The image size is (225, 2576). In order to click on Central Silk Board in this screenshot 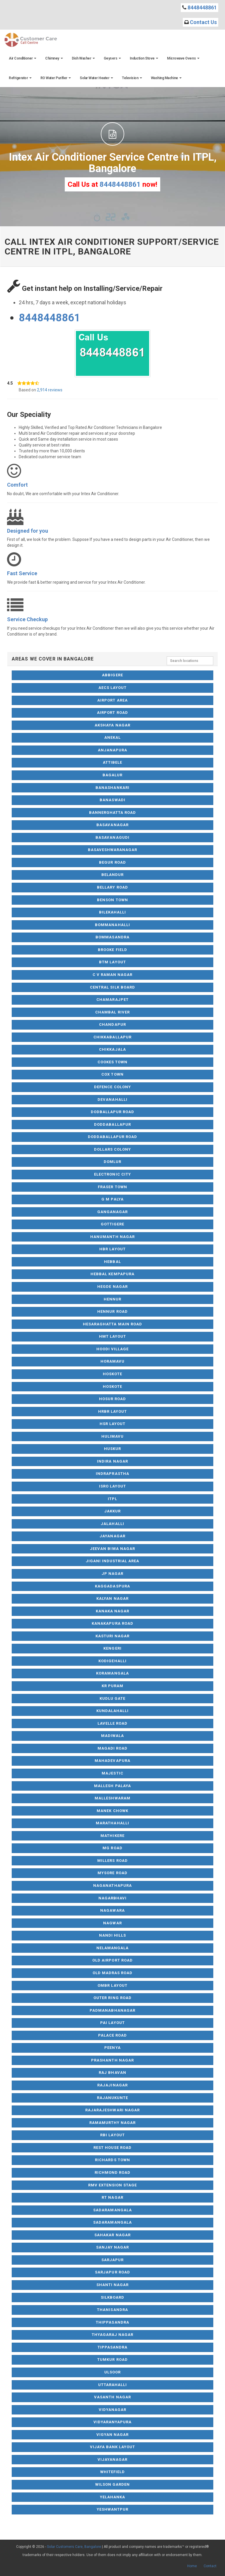, I will do `click(112, 987)`.